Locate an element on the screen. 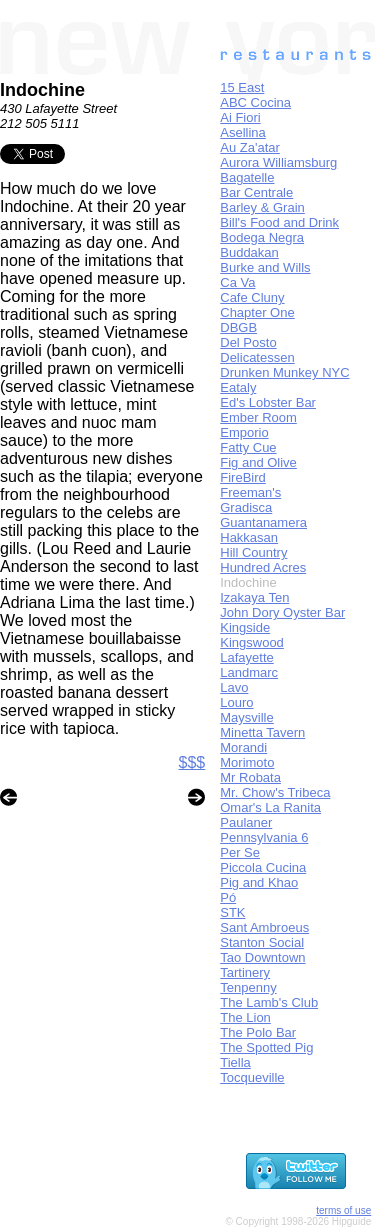 The height and width of the screenshot is (1228, 375). Izakaya Ten is located at coordinates (254, 597).